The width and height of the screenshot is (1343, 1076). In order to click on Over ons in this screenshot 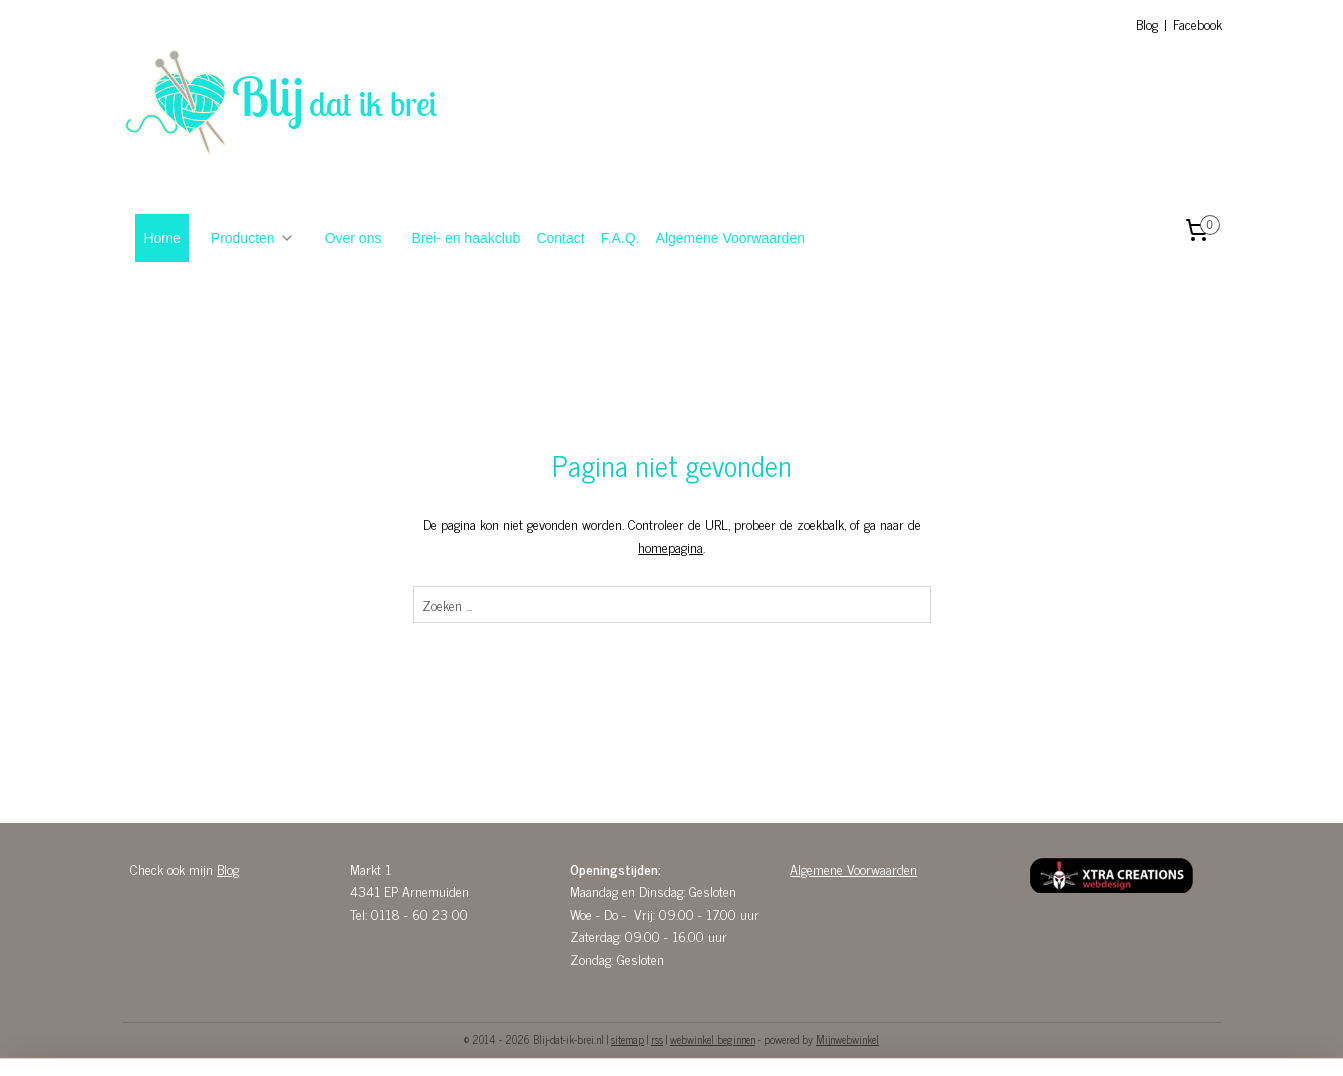, I will do `click(353, 238)`.